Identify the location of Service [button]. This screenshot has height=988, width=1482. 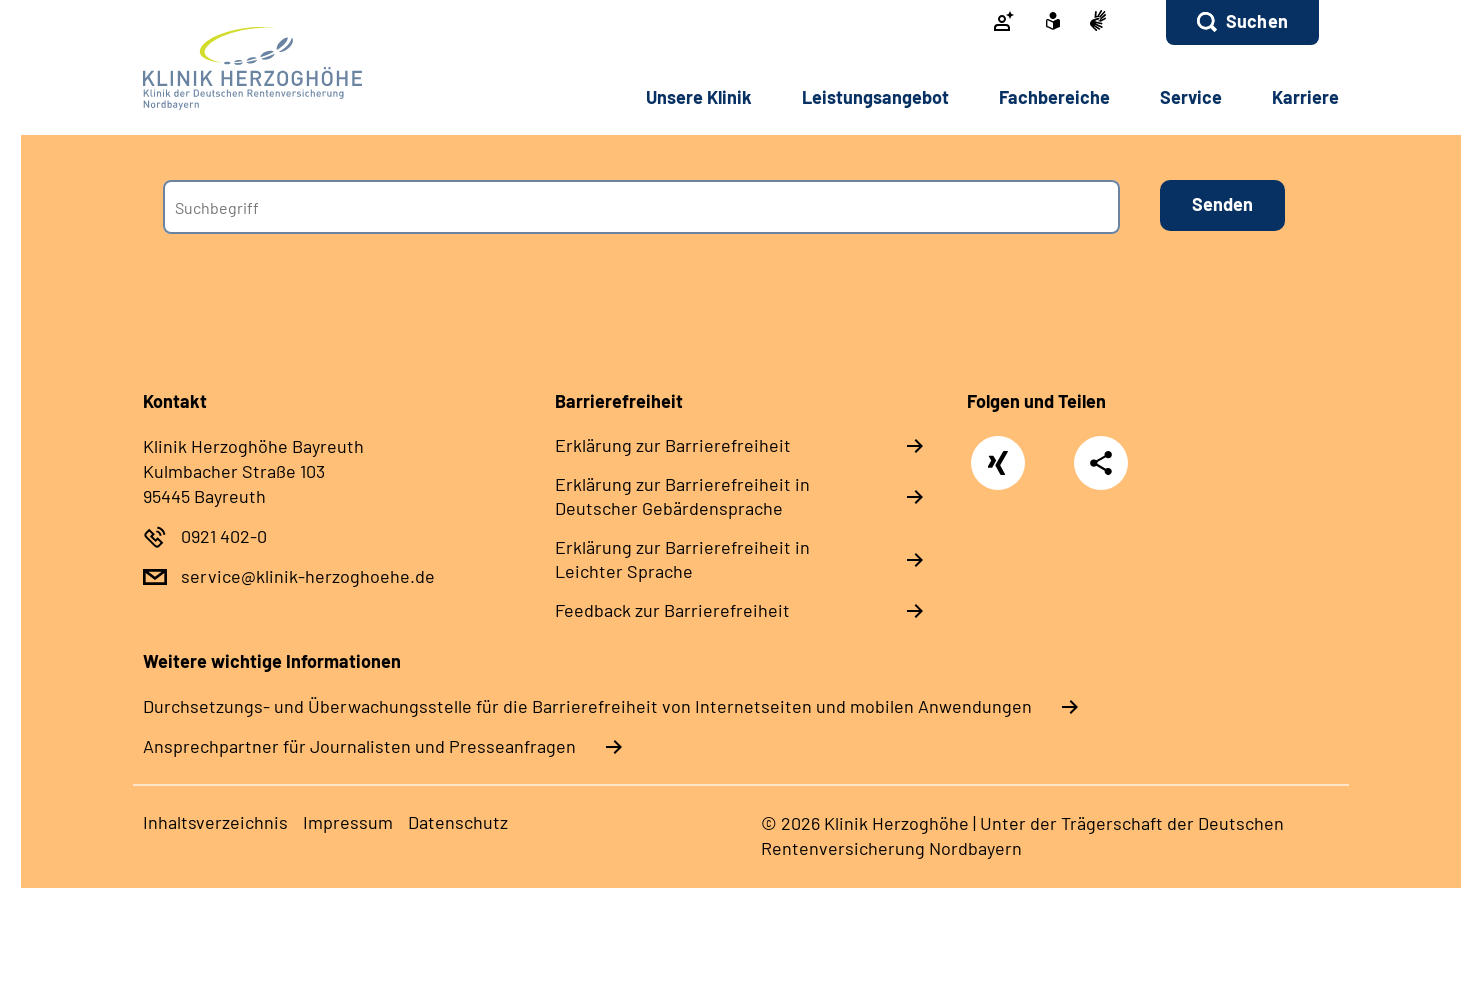
(1191, 97).